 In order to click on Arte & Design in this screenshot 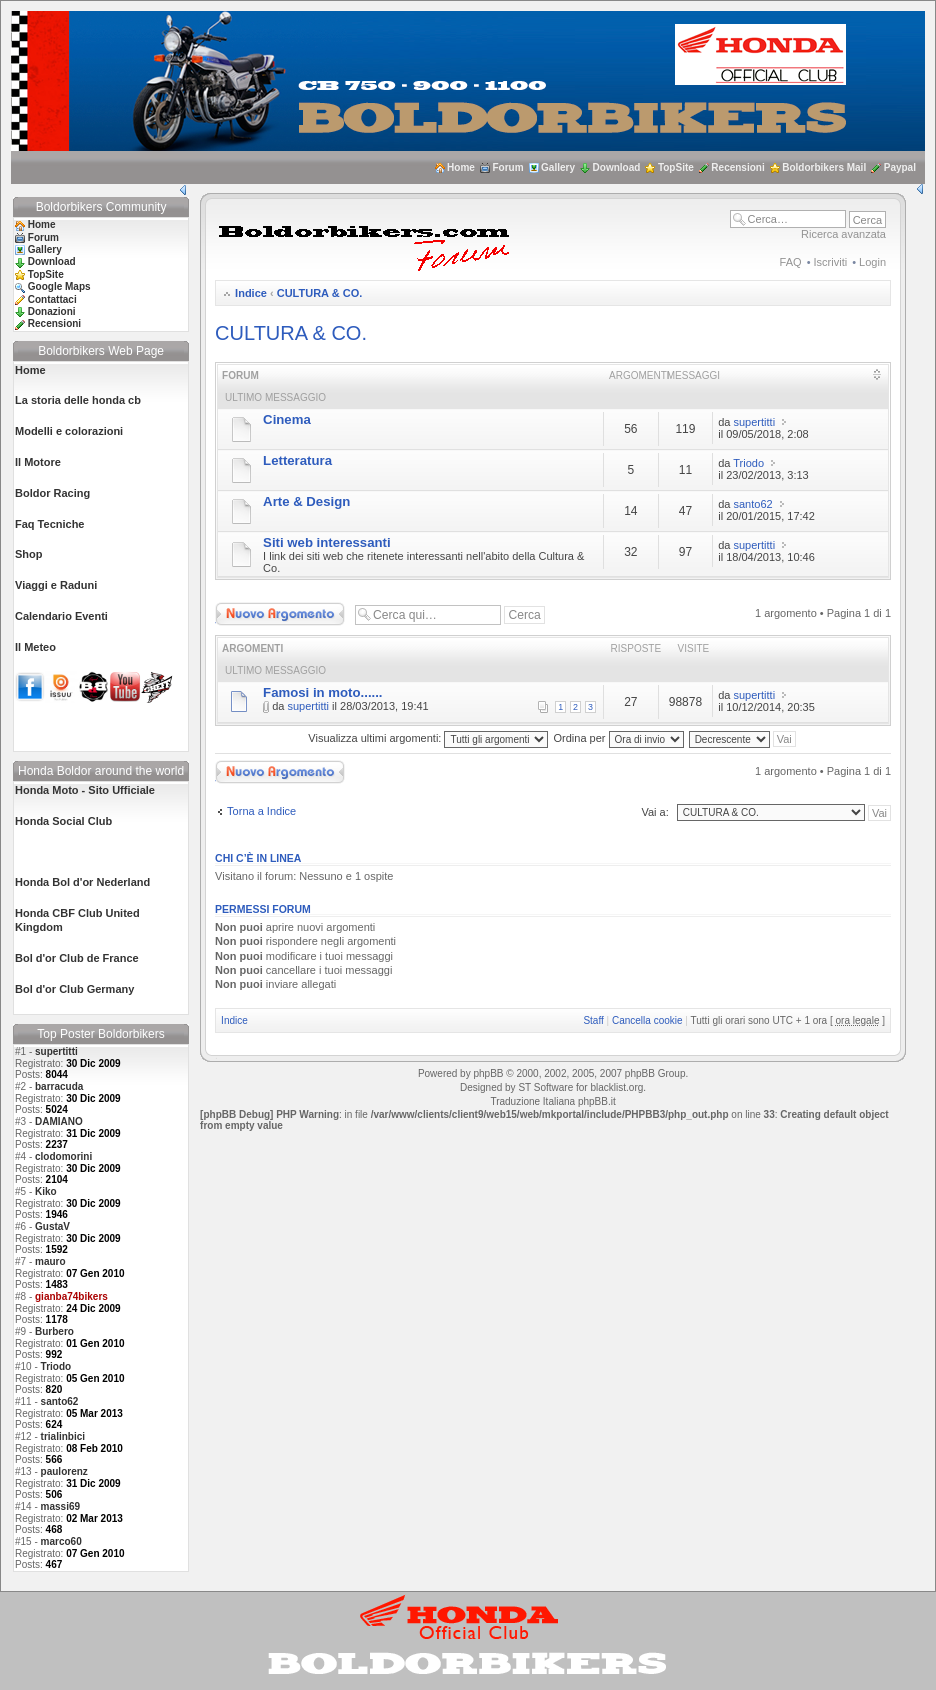, I will do `click(306, 501)`.